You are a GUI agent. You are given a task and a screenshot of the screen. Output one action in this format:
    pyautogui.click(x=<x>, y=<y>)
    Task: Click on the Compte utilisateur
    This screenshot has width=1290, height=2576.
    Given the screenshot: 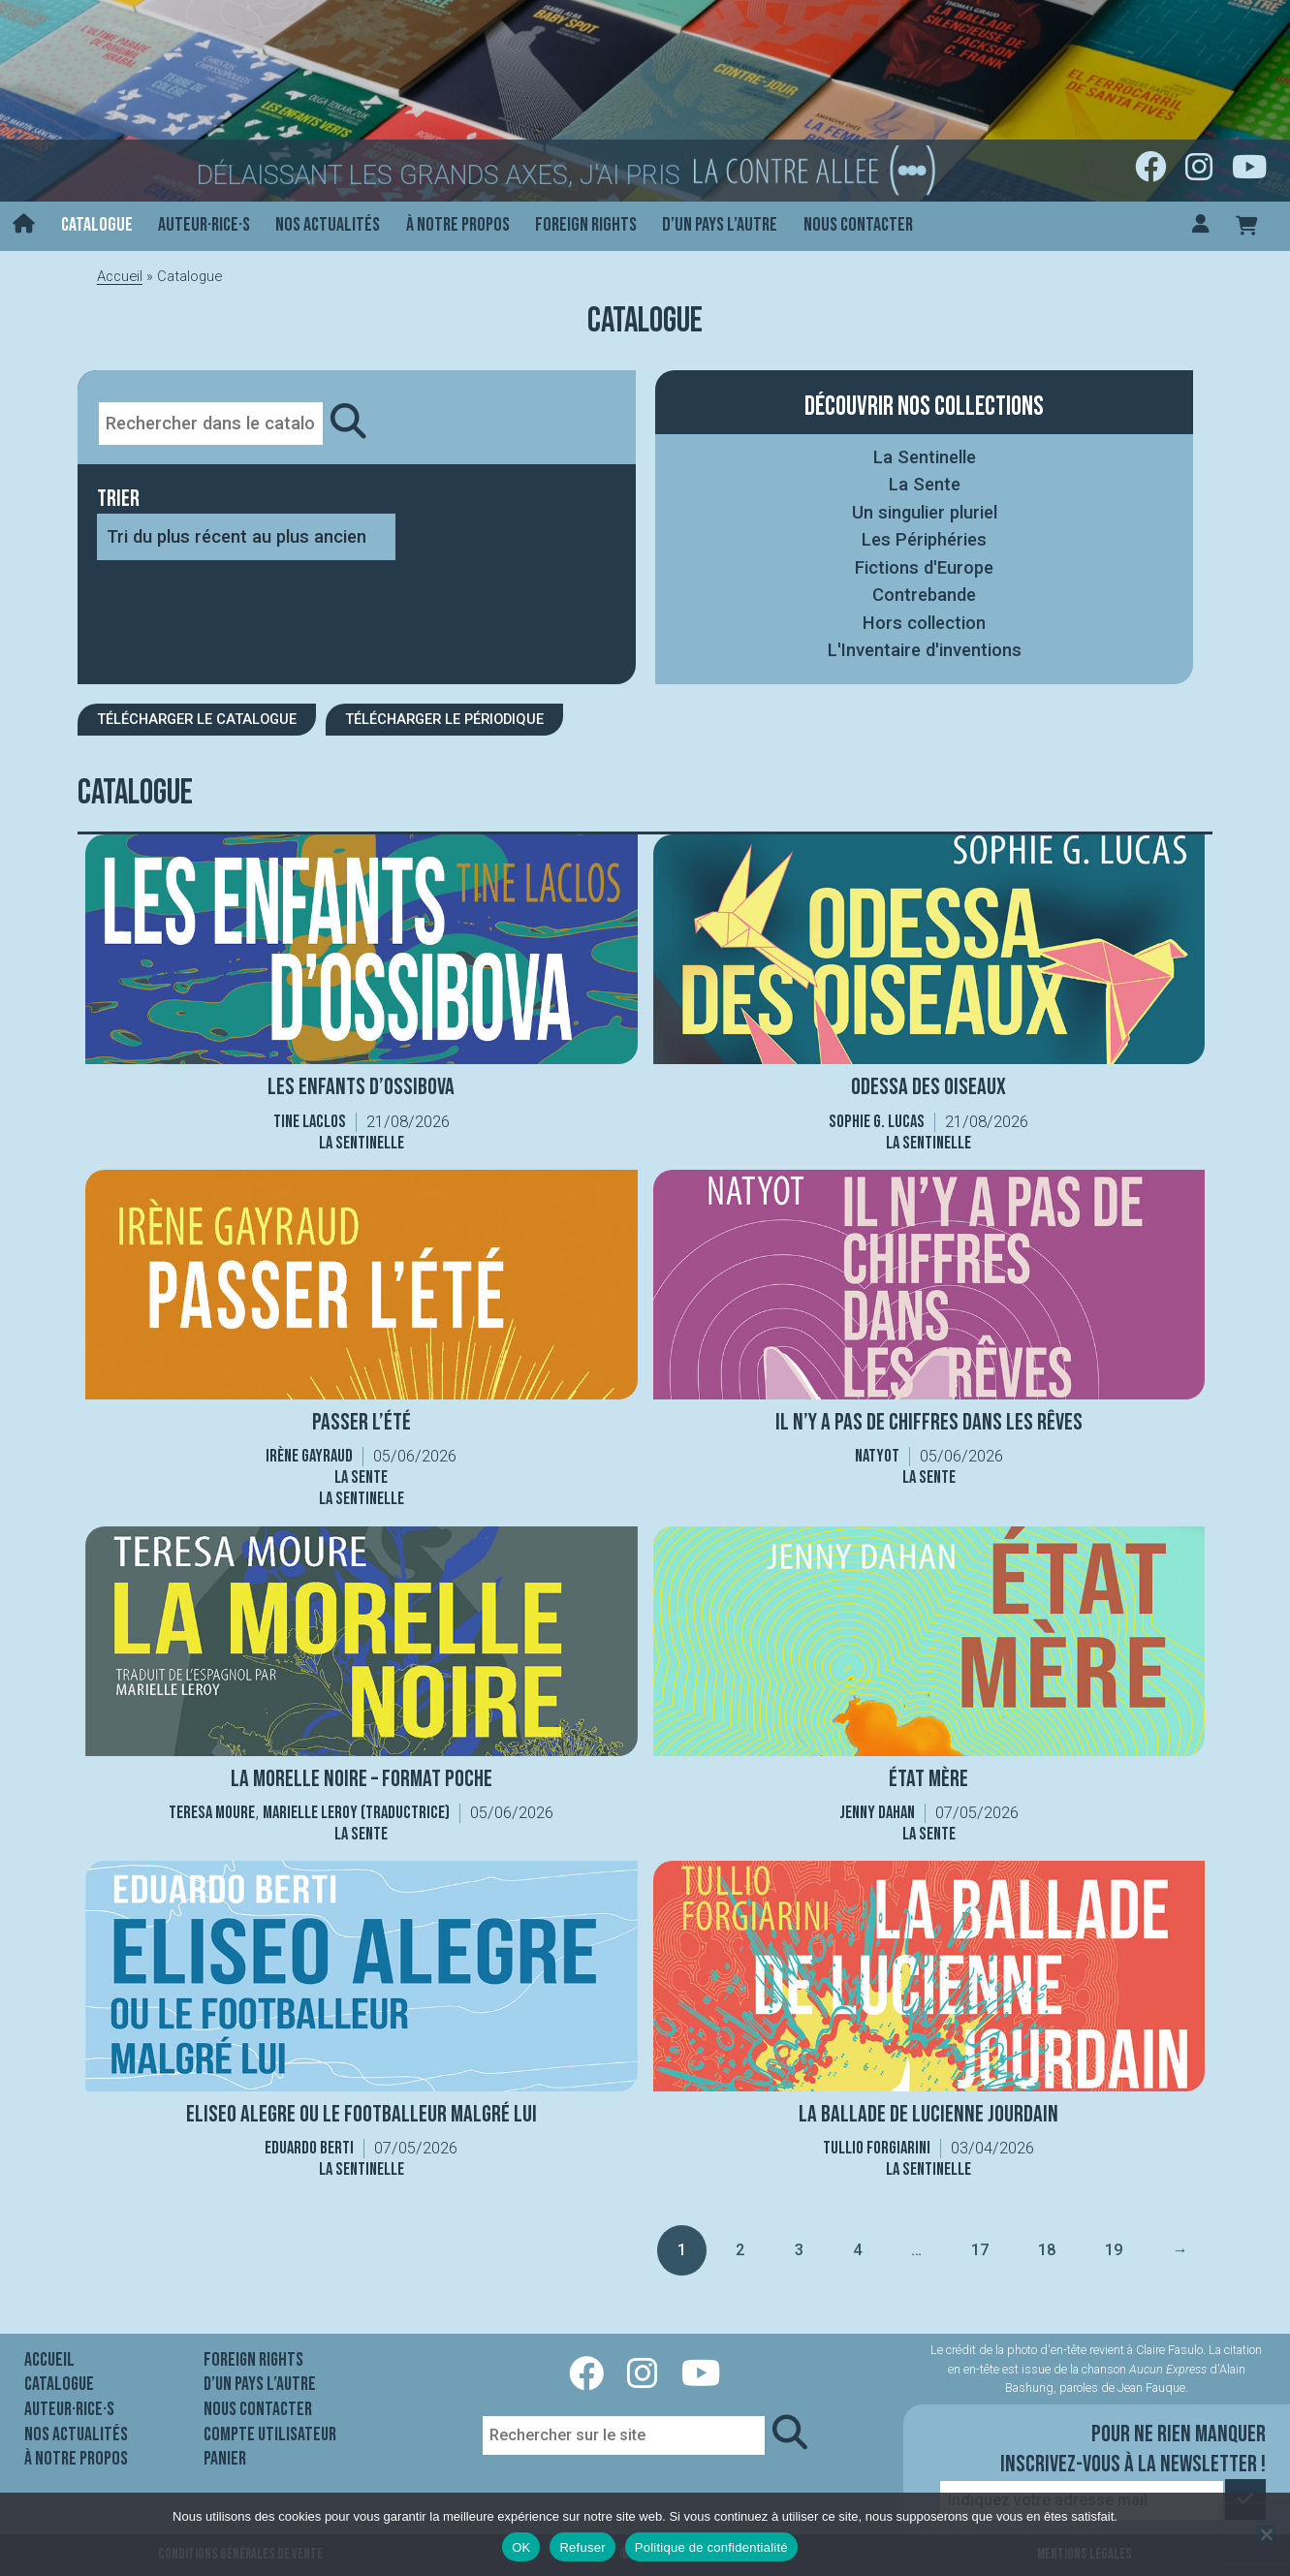 What is the action you would take?
    pyautogui.click(x=270, y=2434)
    